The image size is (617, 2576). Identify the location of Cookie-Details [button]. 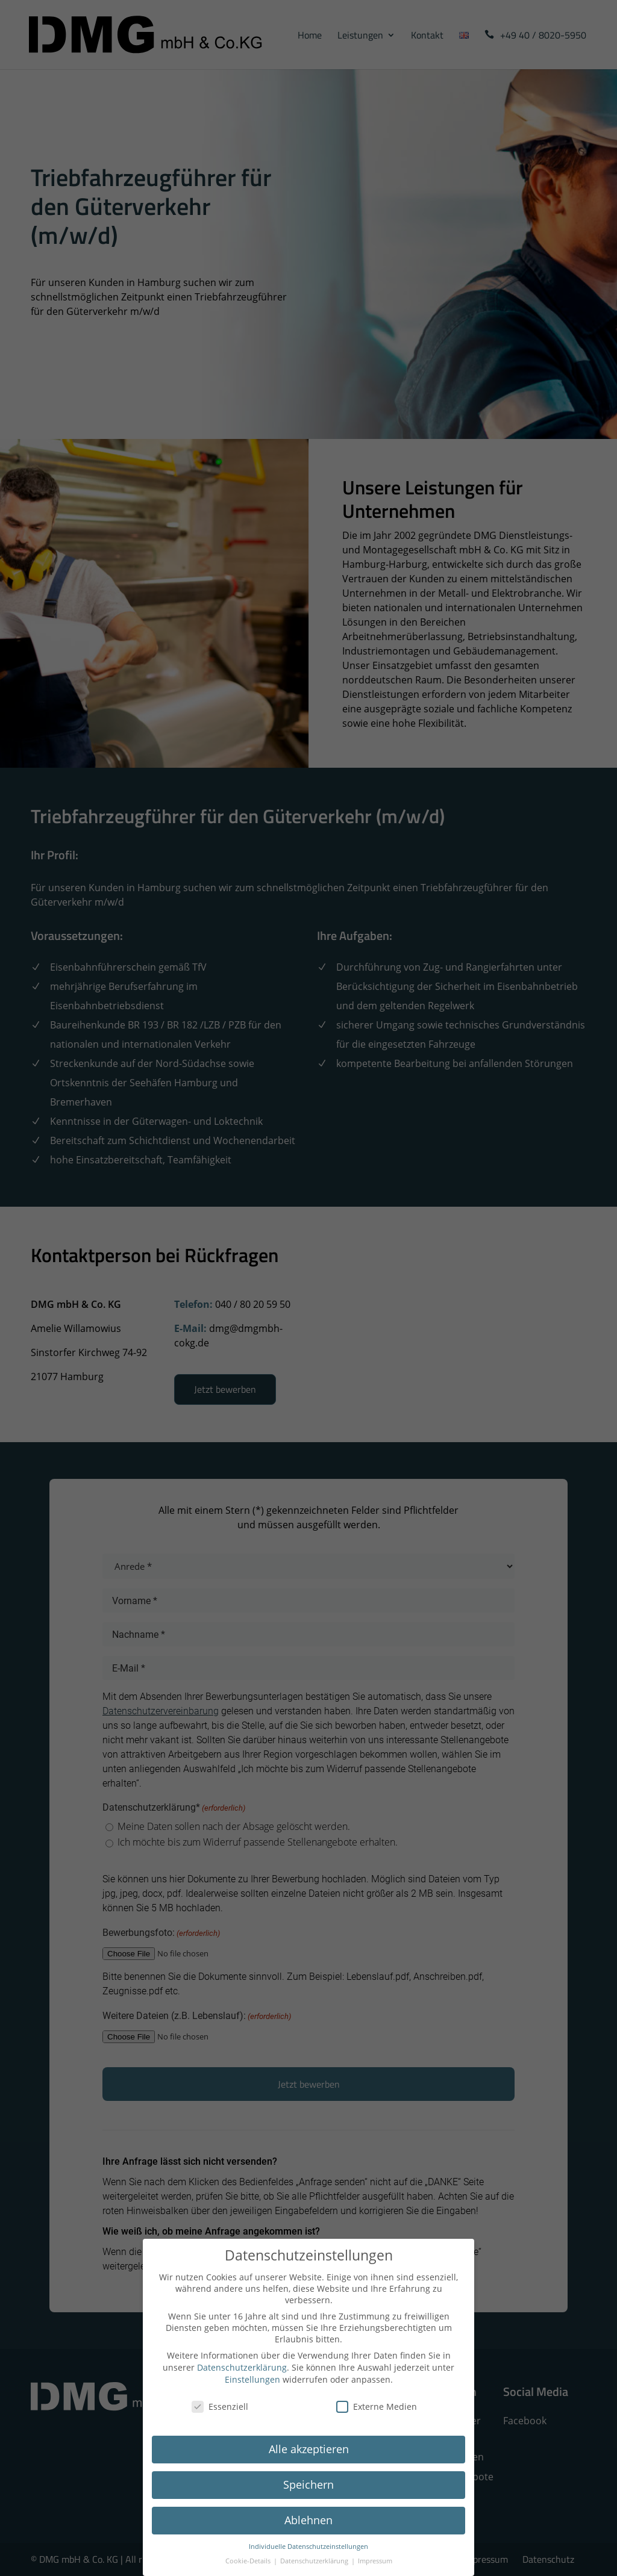
(248, 2561).